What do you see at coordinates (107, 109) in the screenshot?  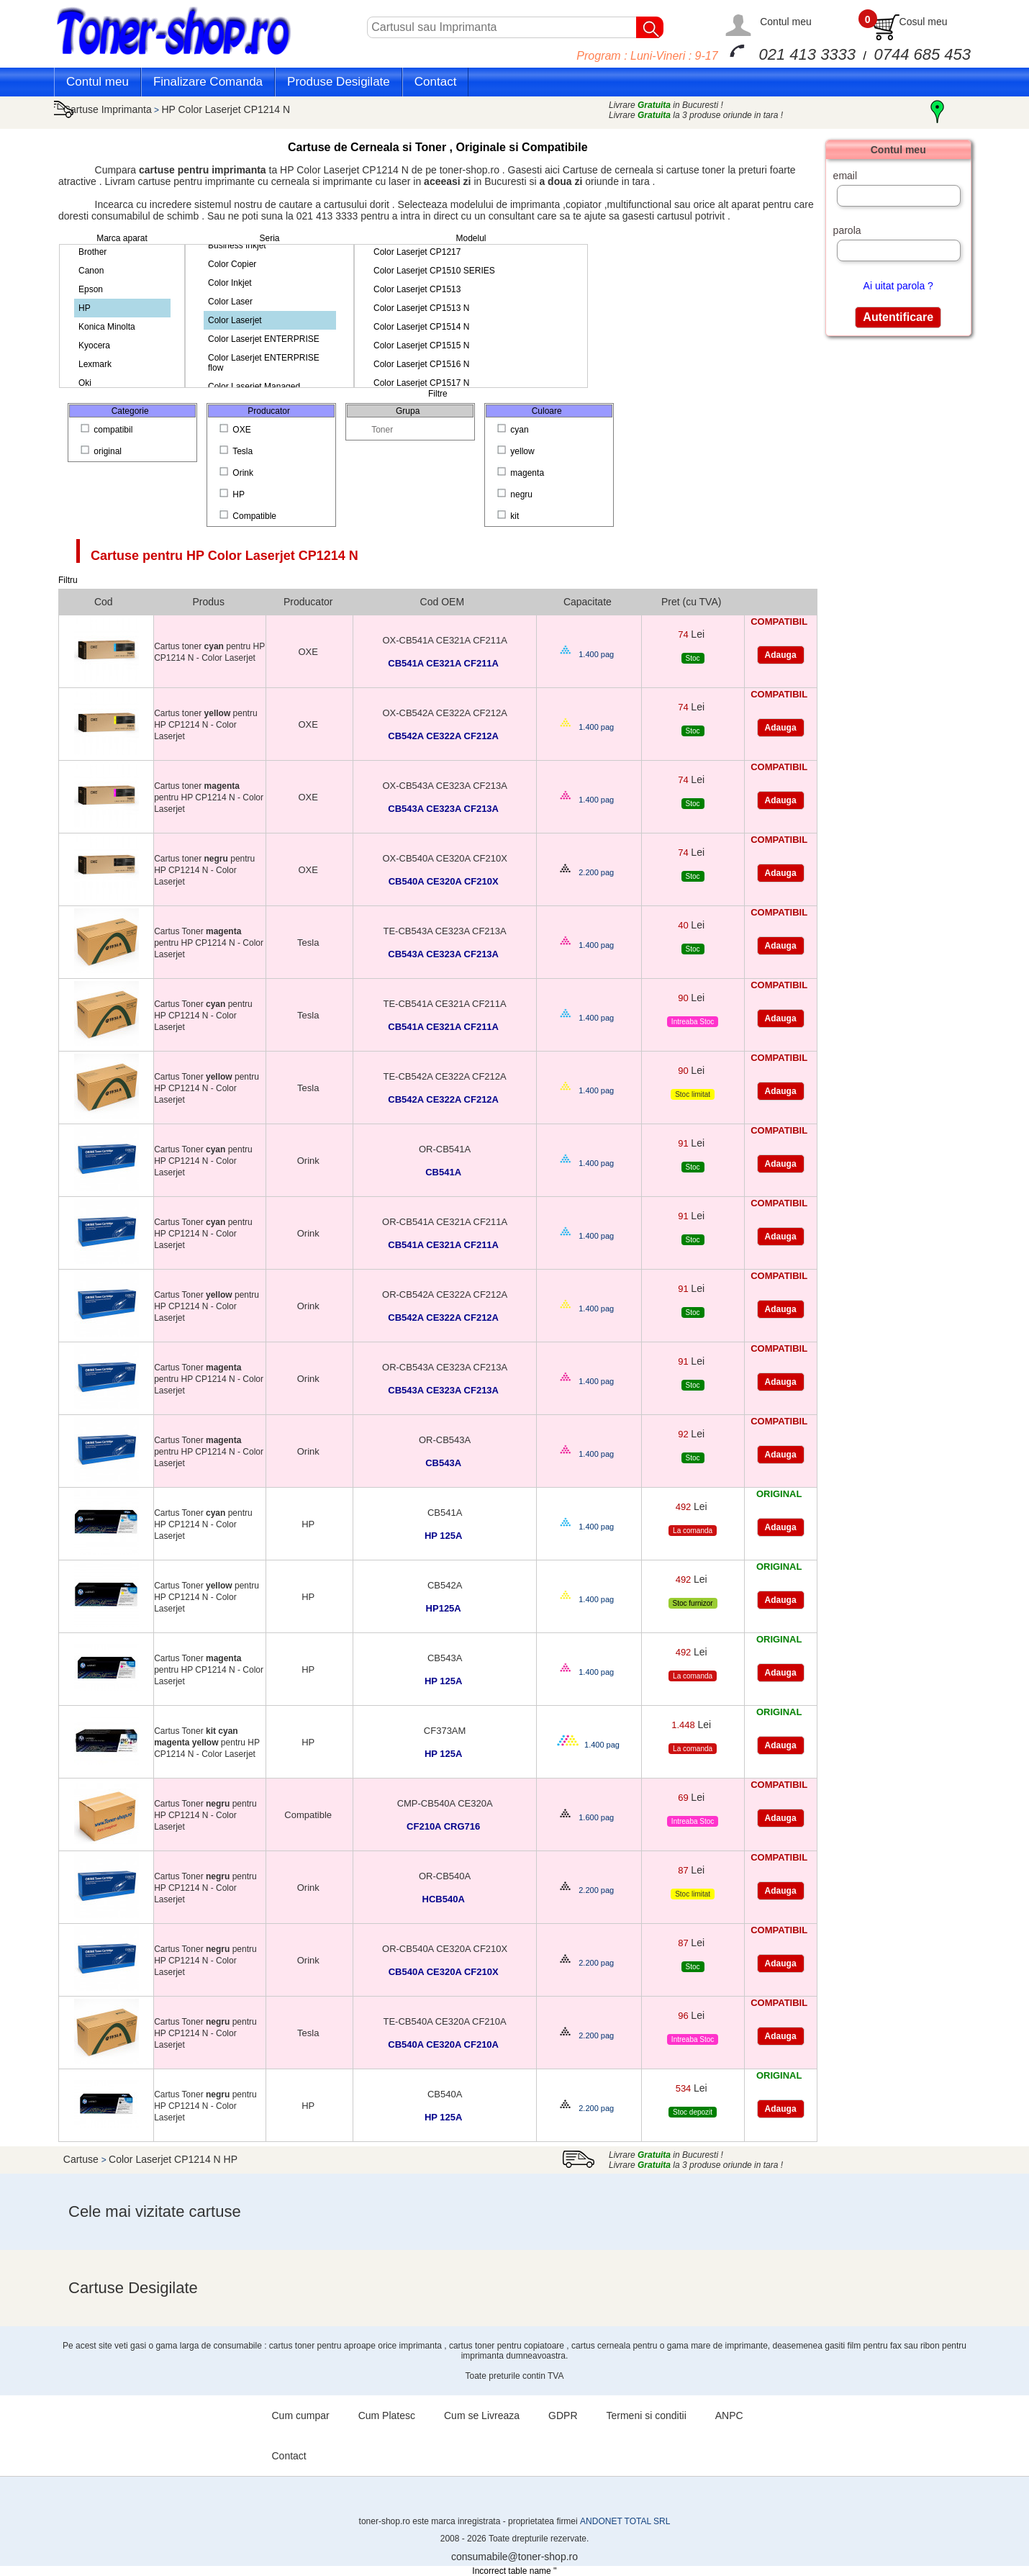 I see `Cartuse Imprimanta` at bounding box center [107, 109].